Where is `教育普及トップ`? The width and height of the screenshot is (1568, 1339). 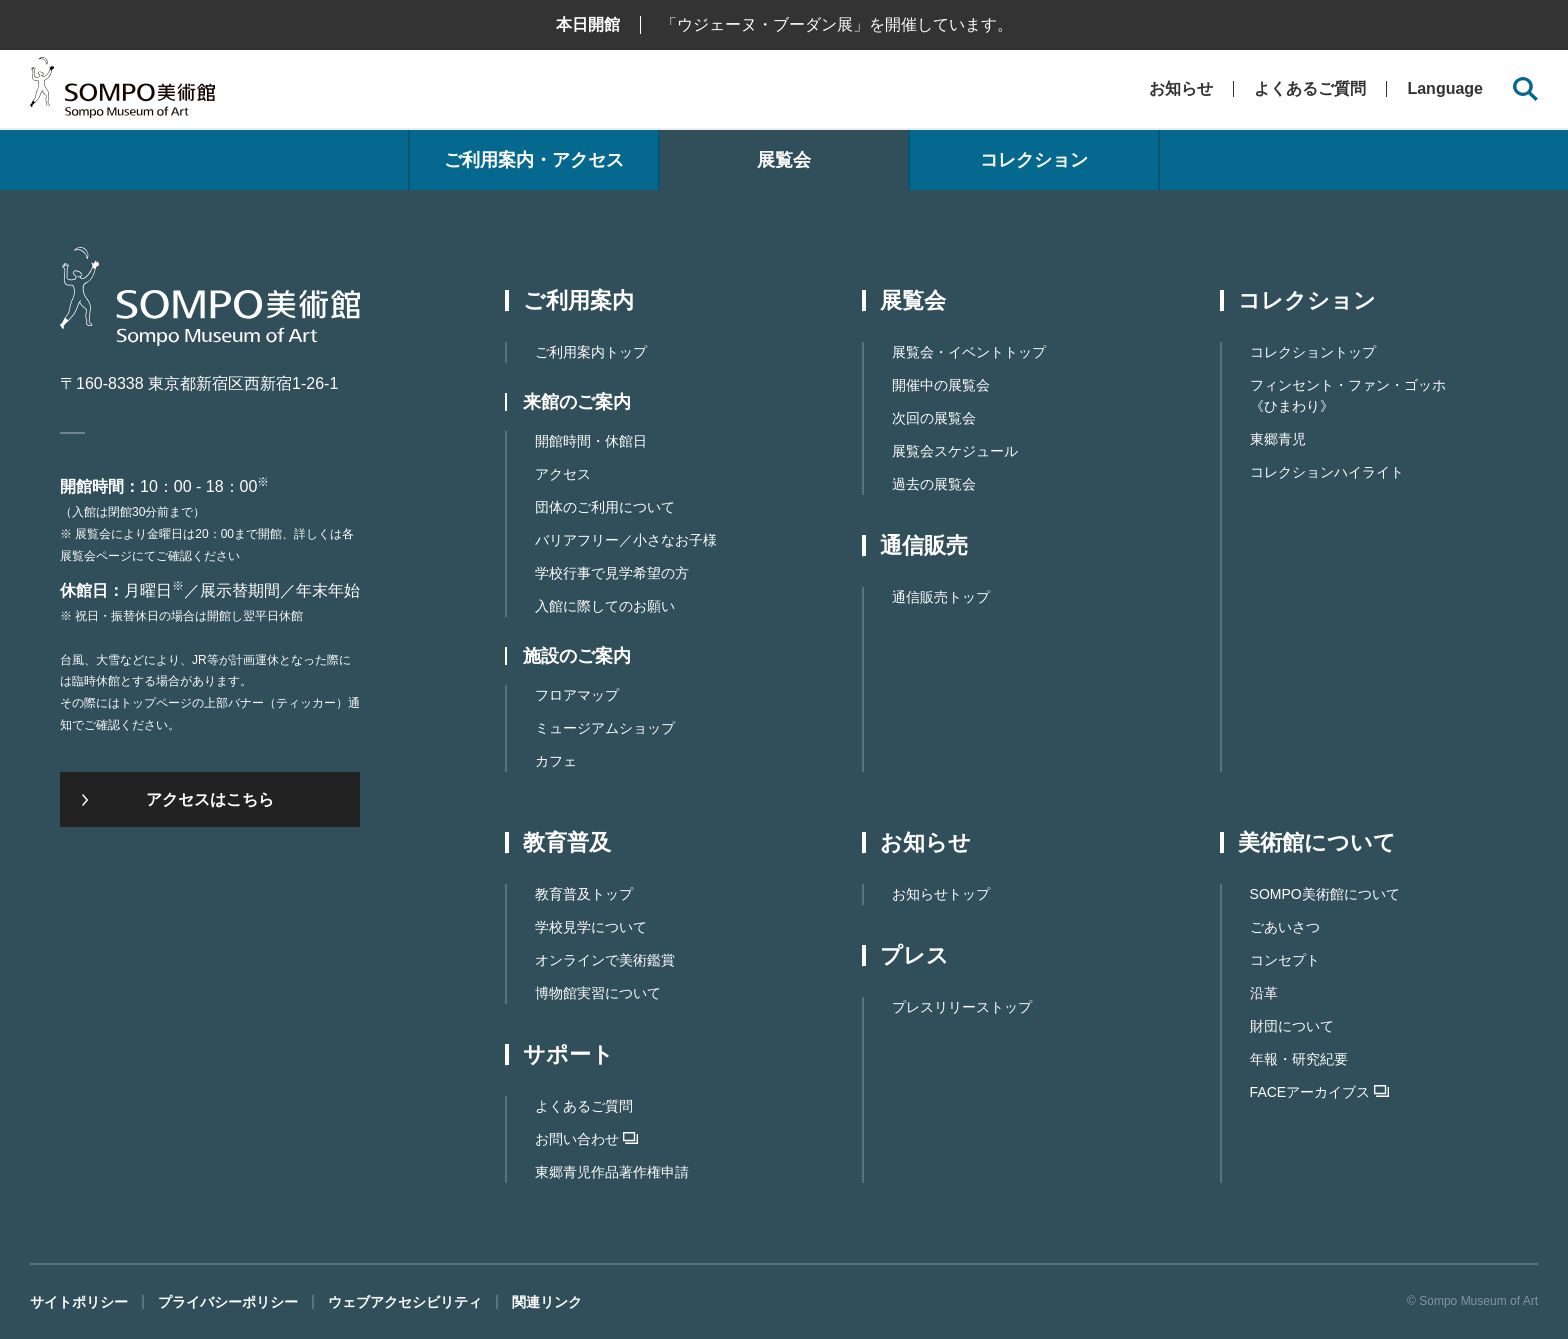 教育普及トップ is located at coordinates (584, 894).